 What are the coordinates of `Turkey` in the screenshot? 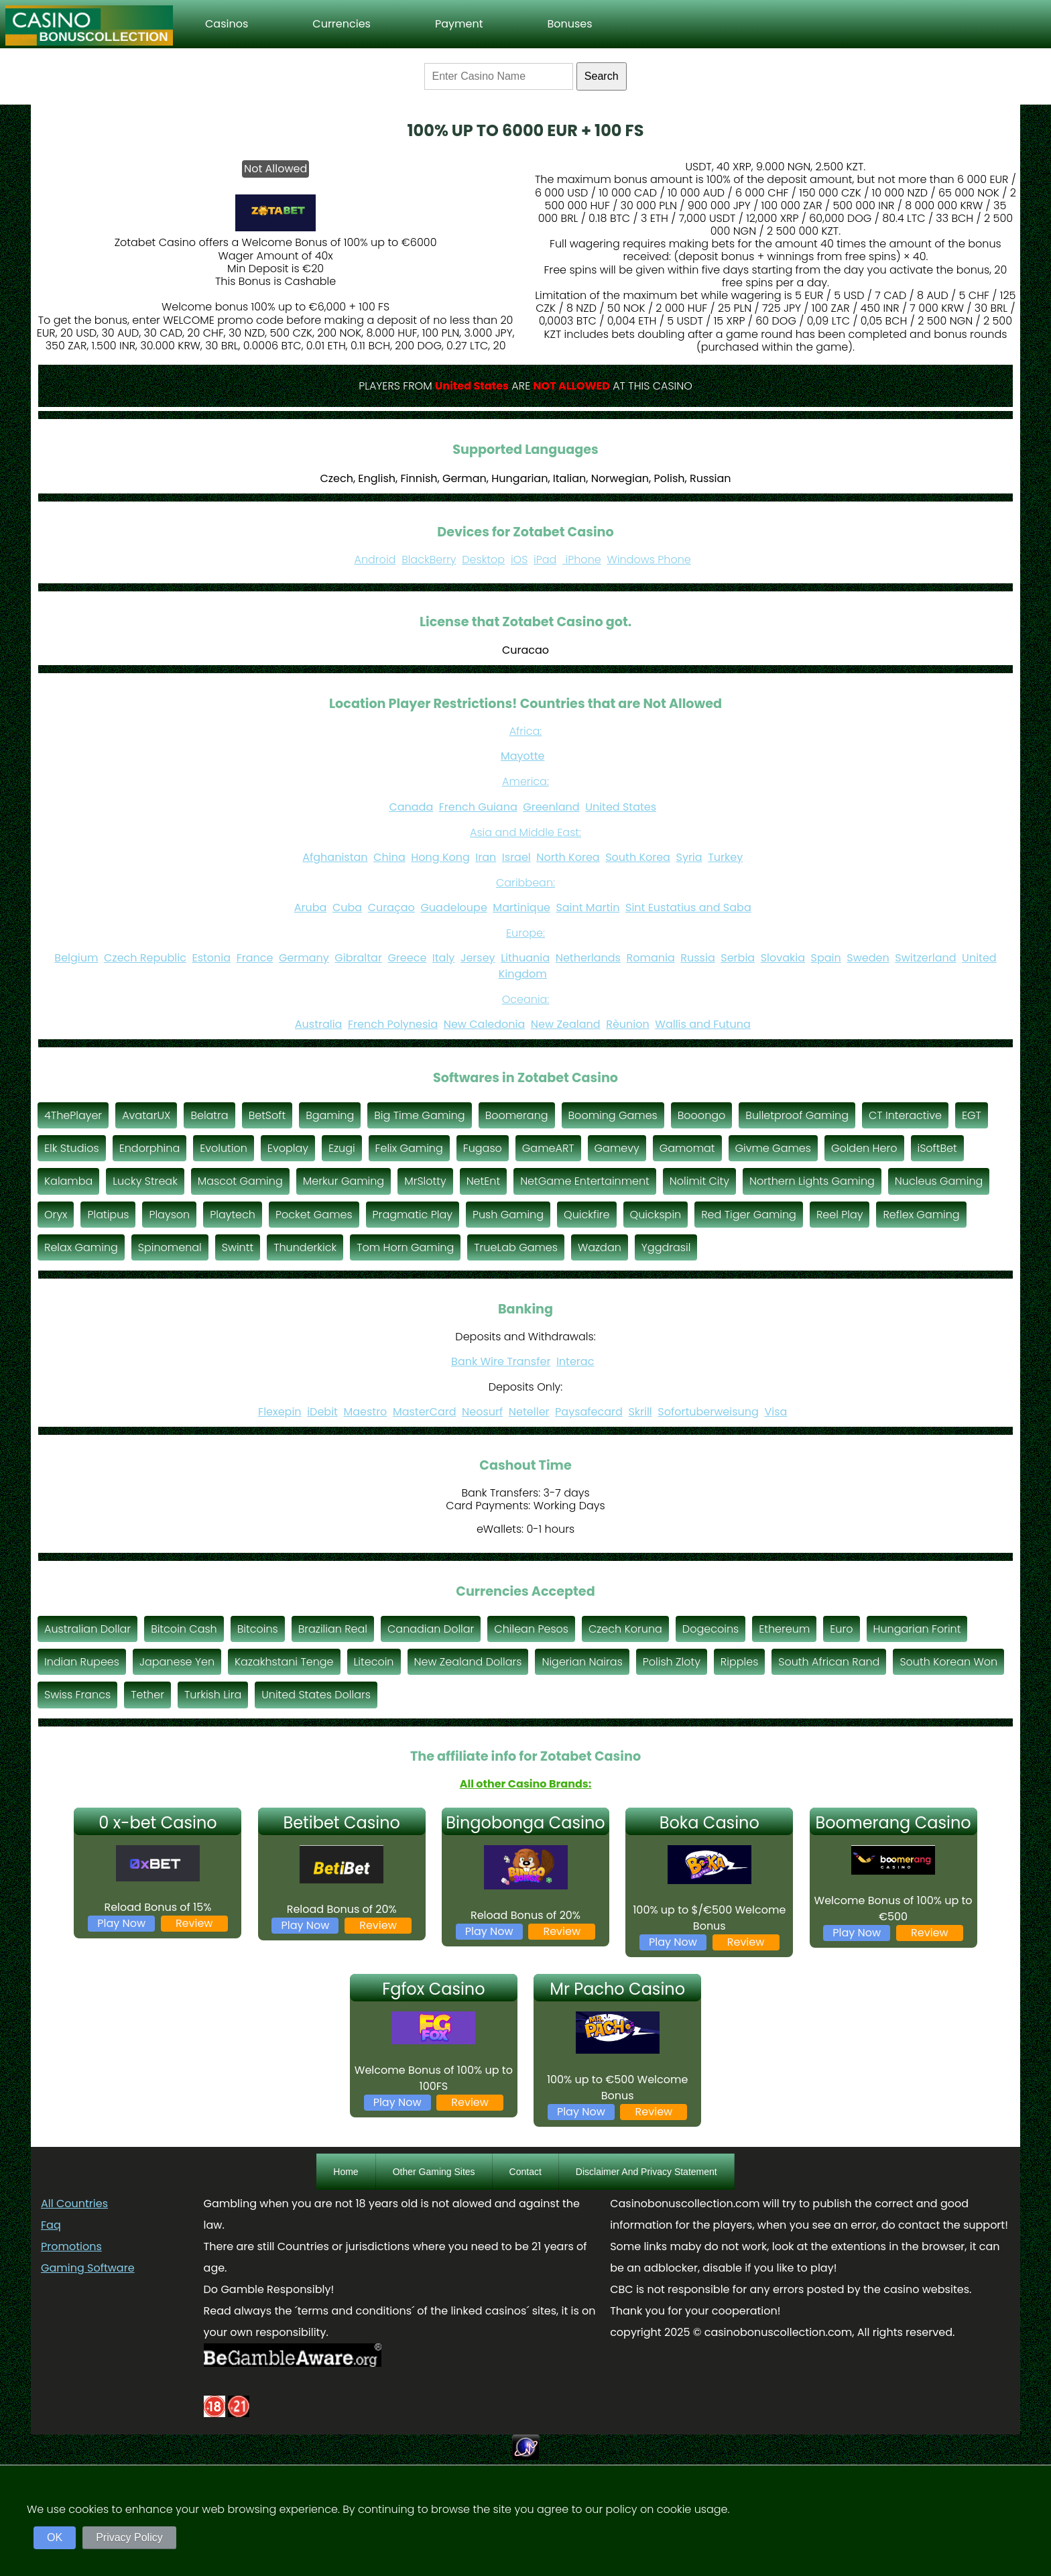 It's located at (725, 857).